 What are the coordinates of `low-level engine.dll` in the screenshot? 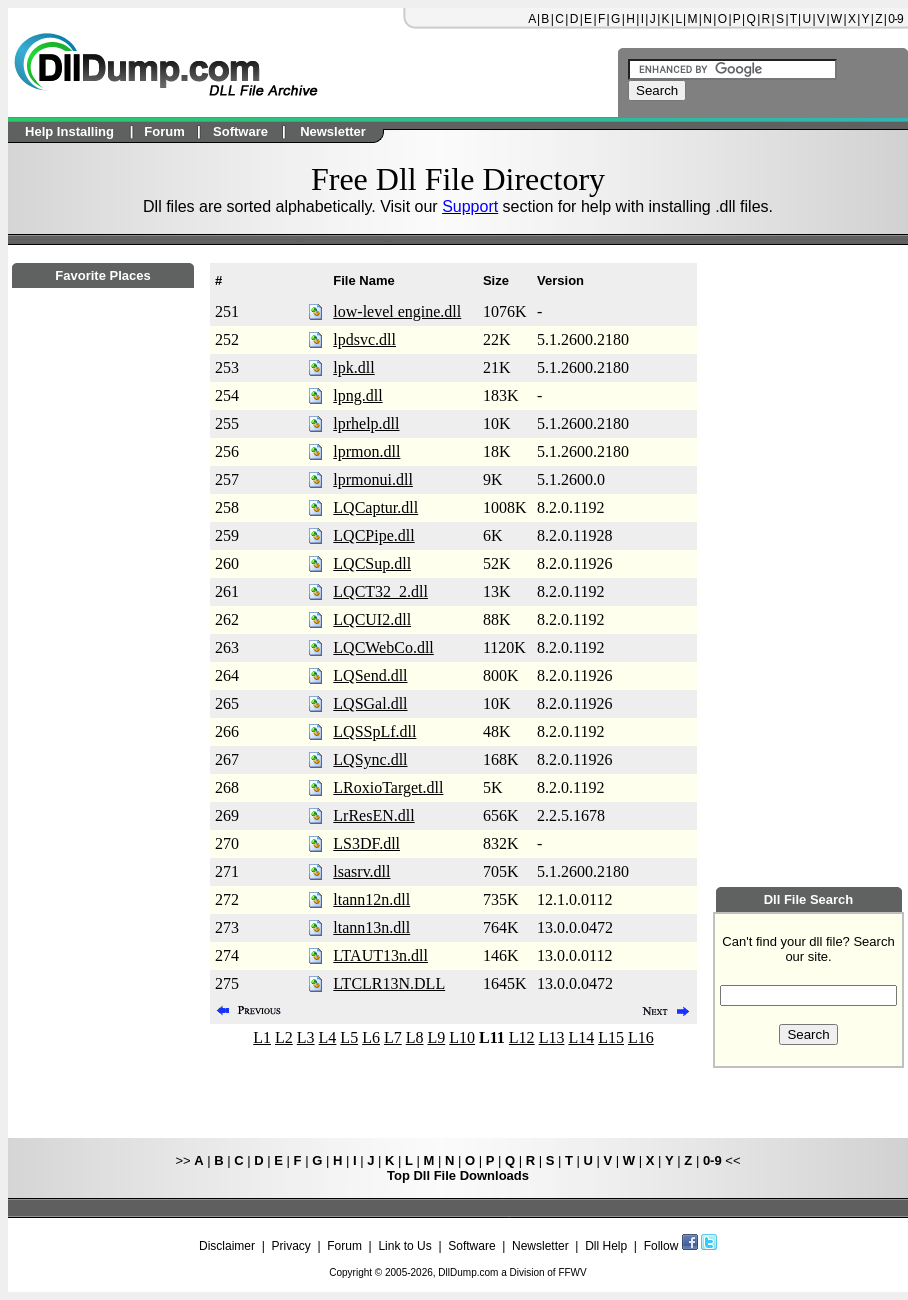 It's located at (397, 311).